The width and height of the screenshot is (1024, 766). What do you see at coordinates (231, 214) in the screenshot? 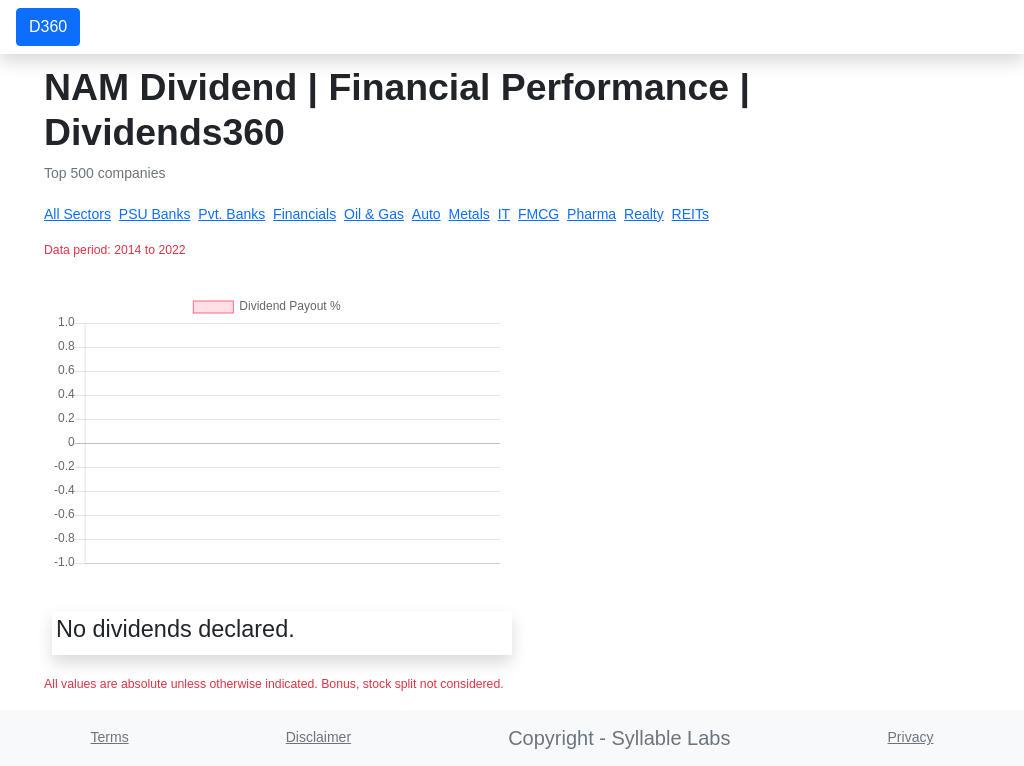
I see `Pvt. Banks` at bounding box center [231, 214].